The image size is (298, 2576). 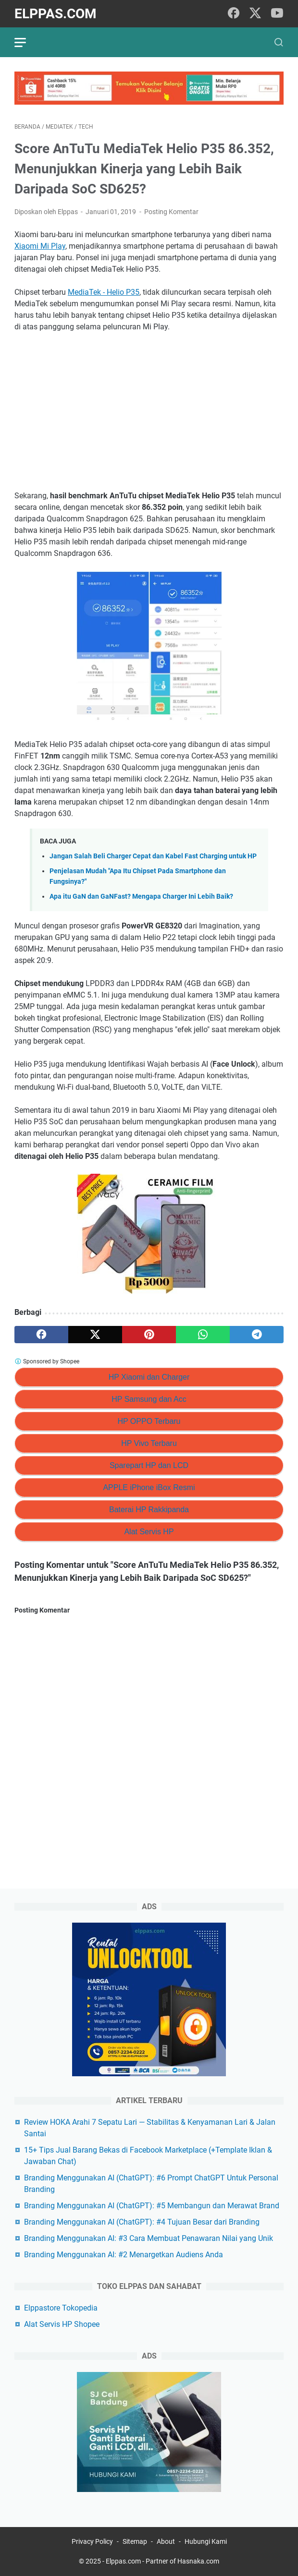 I want to click on Elppastore Tokopedia, so click(x=61, y=2307).